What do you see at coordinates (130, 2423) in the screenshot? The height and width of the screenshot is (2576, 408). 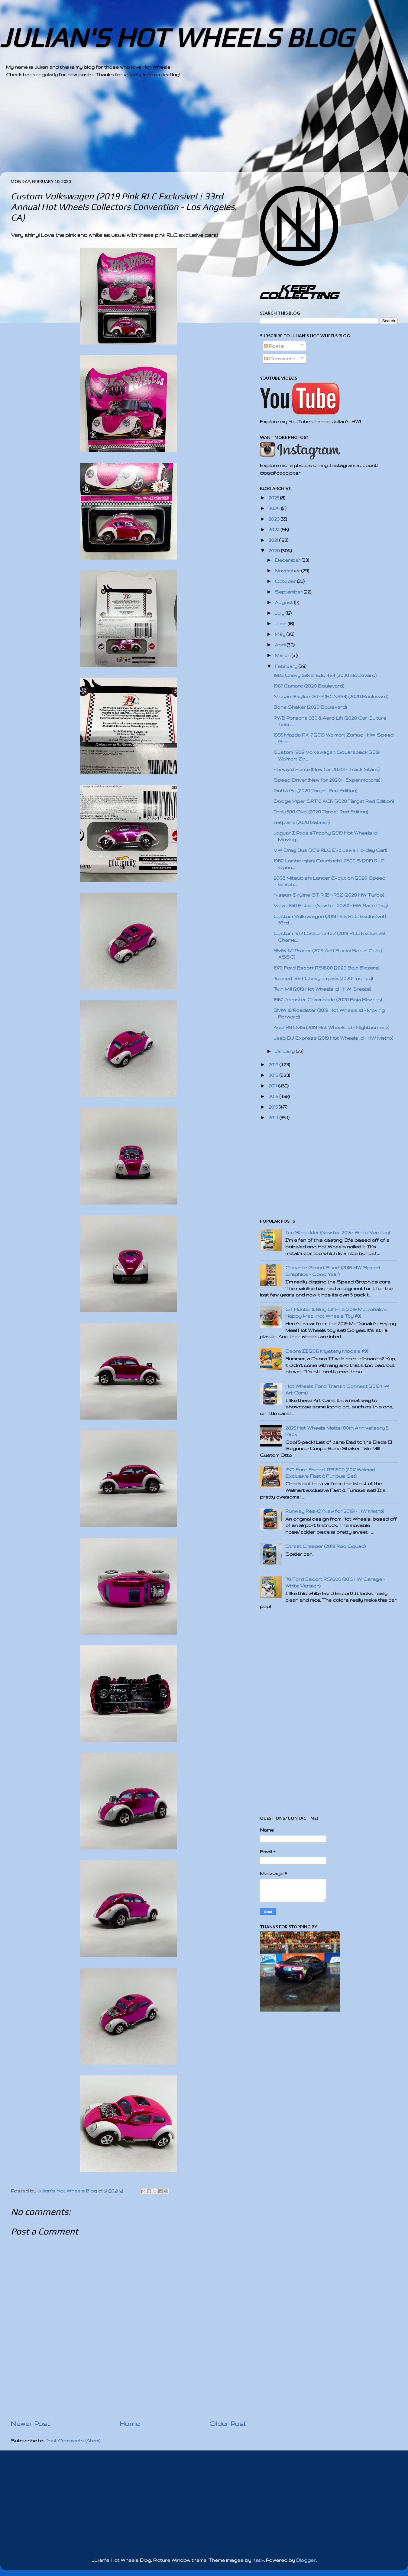 I see `Home` at bounding box center [130, 2423].